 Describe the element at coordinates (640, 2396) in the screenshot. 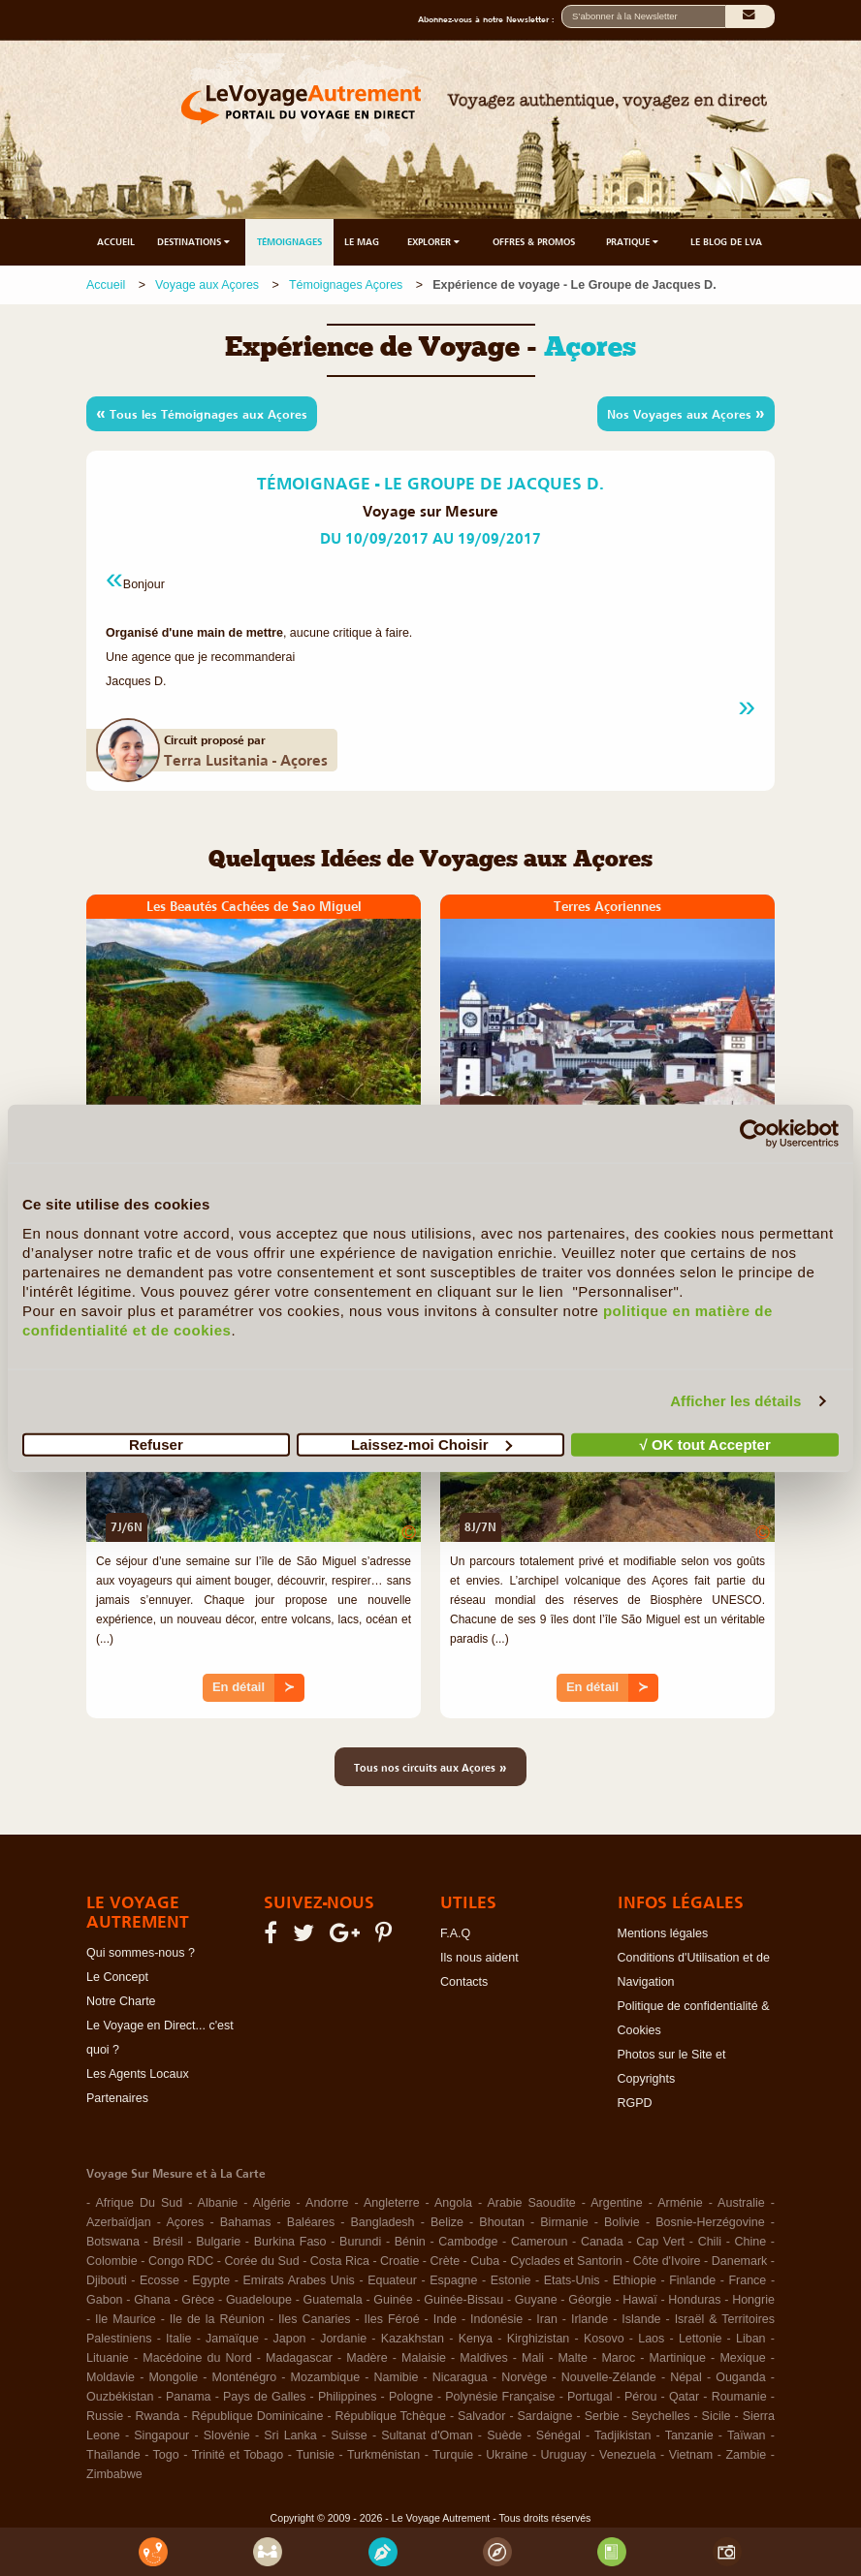

I see `Pérou` at that location.